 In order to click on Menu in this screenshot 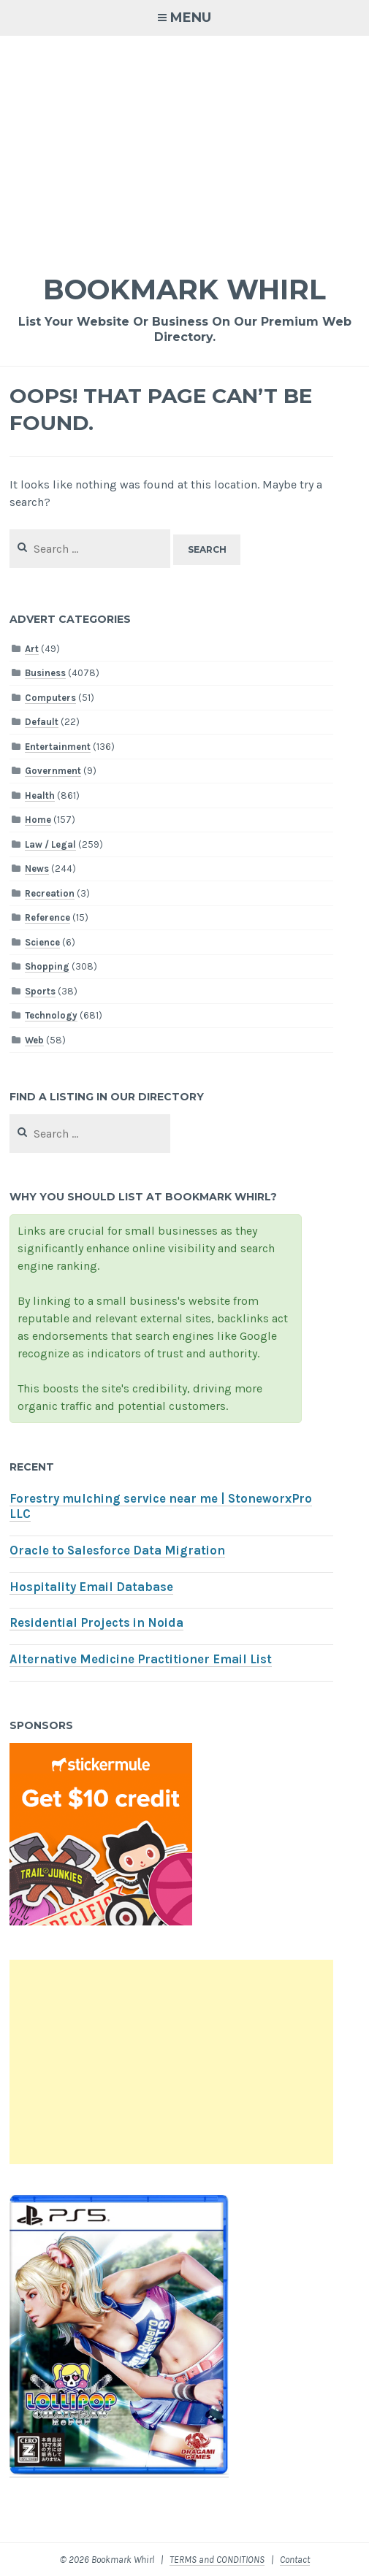, I will do `click(190, 17)`.